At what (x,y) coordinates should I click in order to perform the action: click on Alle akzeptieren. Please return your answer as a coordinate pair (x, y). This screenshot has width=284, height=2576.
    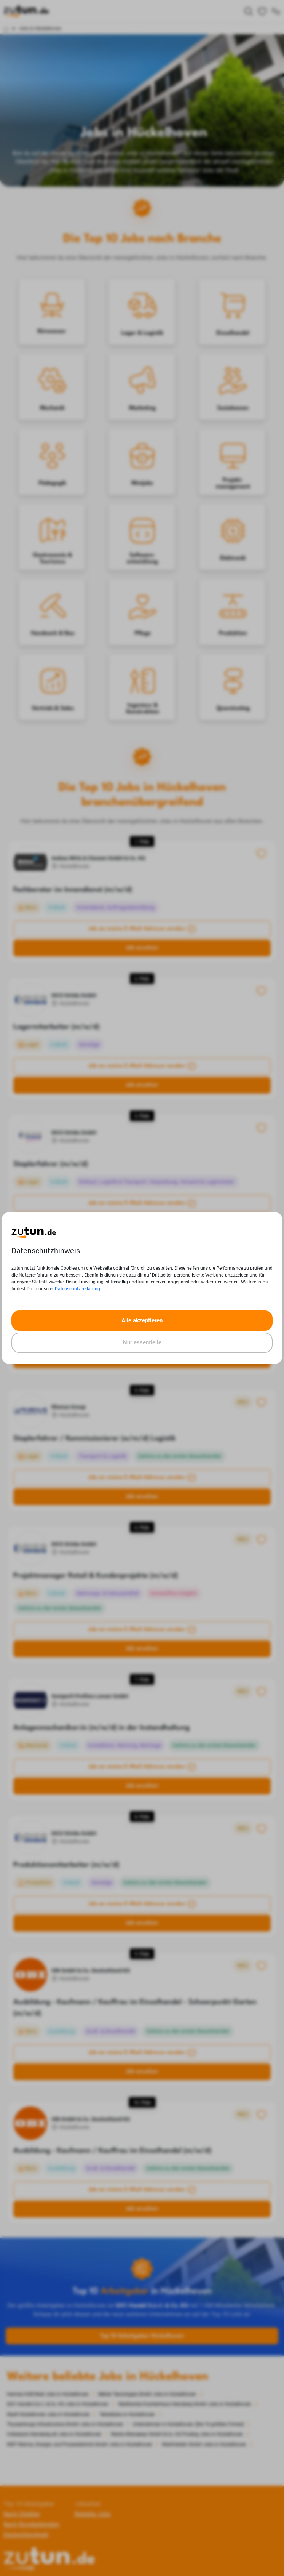
    Looking at the image, I should click on (142, 1320).